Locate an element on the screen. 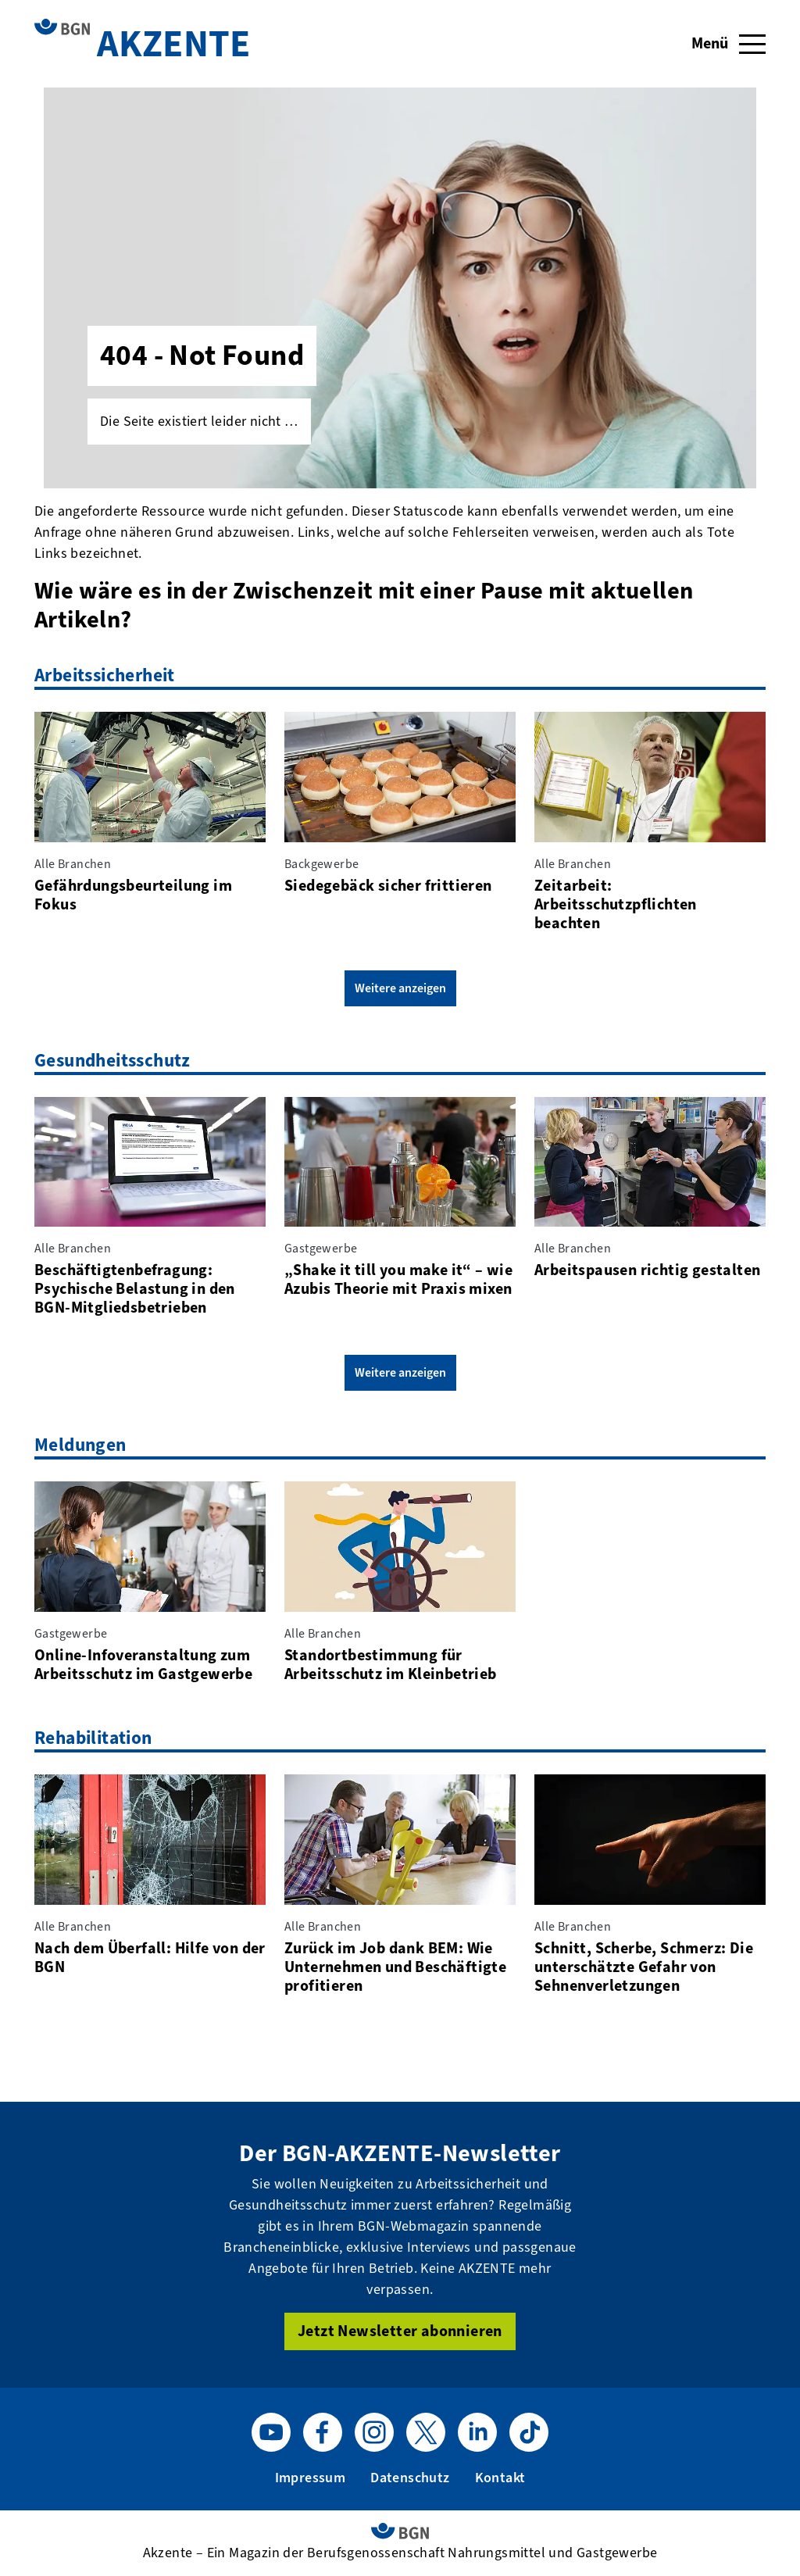 The image size is (800, 2576). Impressum is located at coordinates (310, 2477).